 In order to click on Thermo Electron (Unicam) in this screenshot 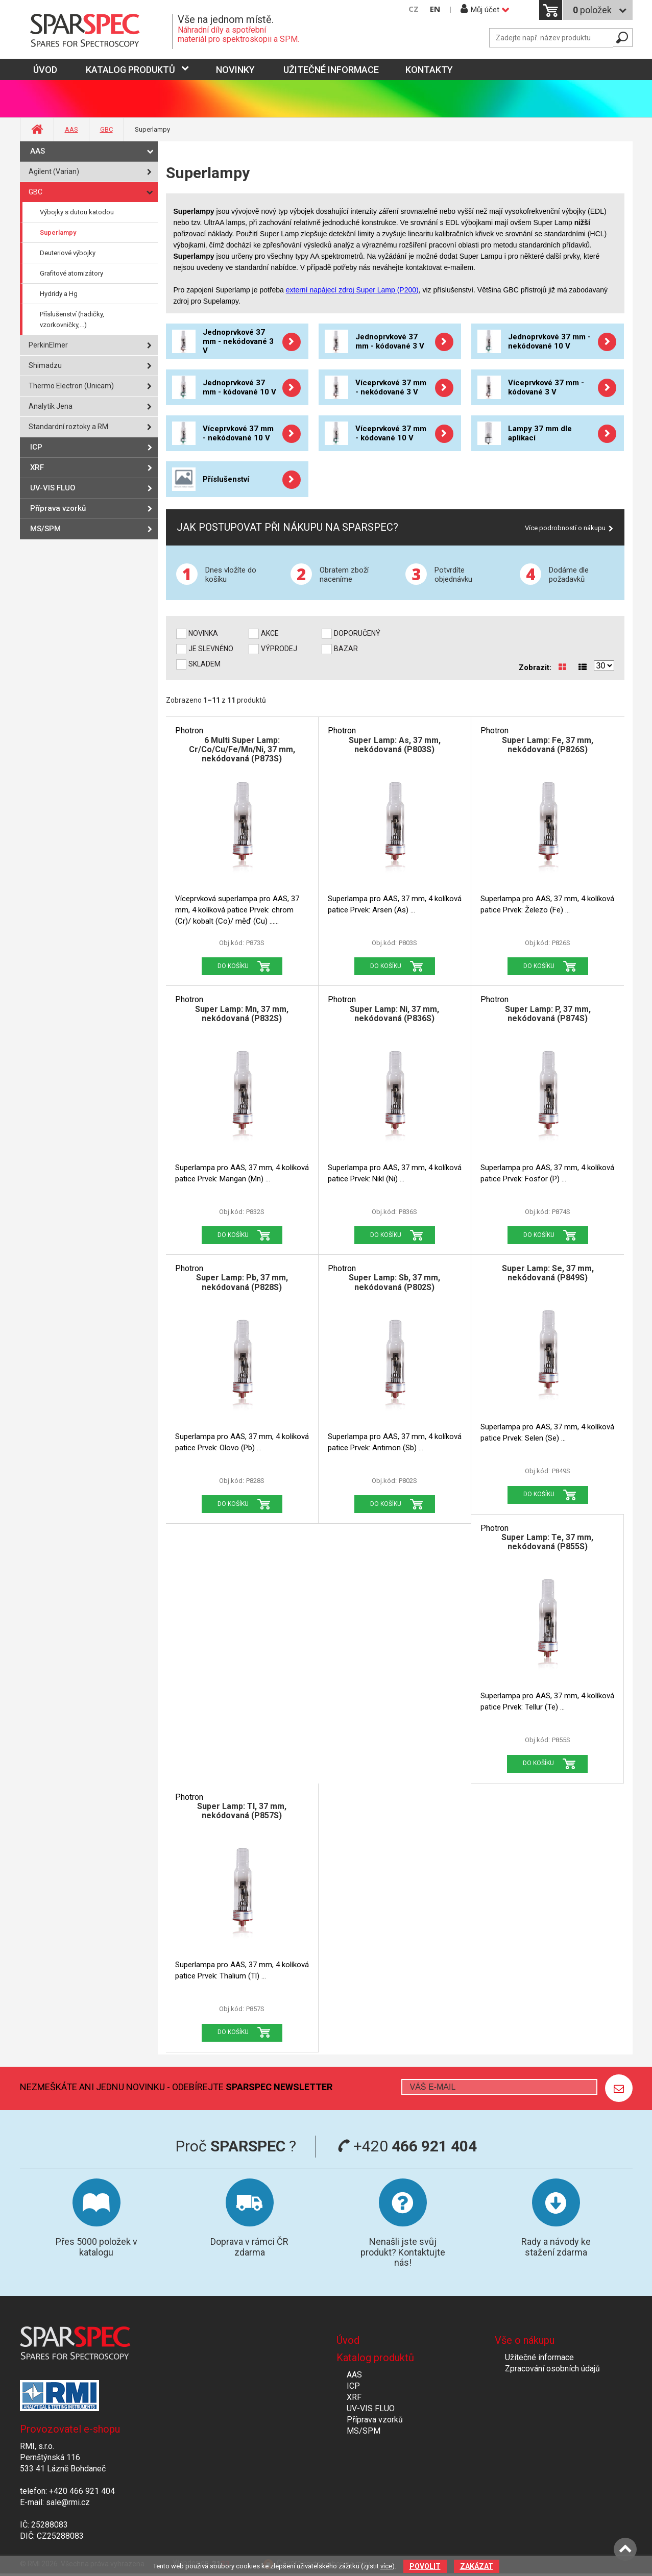, I will do `click(71, 386)`.